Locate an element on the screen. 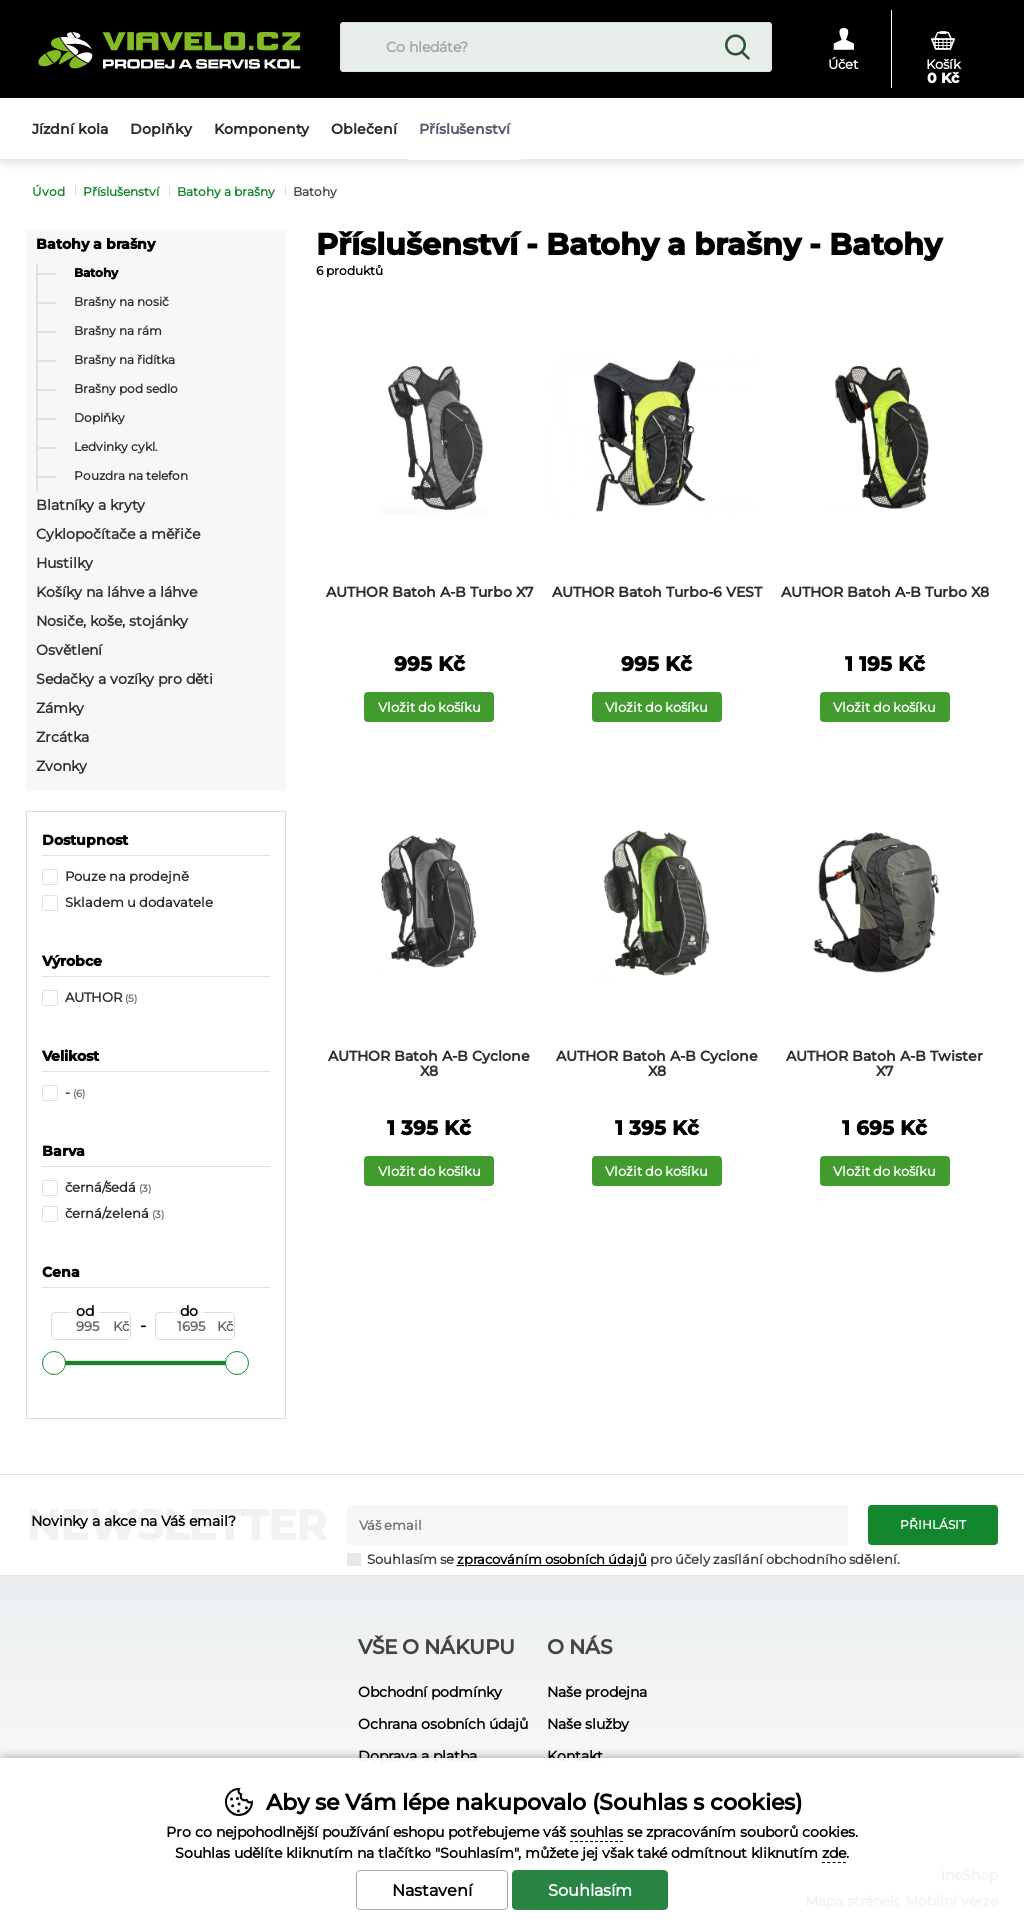 Image resolution: width=1024 pixels, height=1930 pixels. souhlas is located at coordinates (596, 1832).